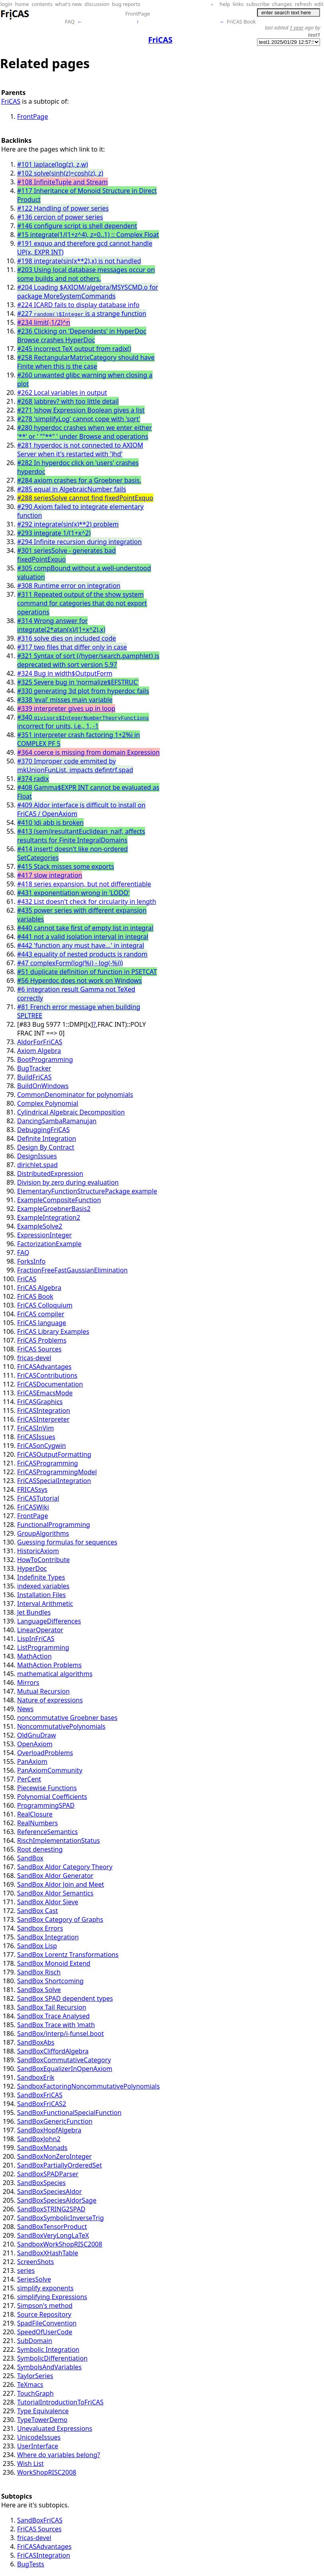 This screenshot has width=324, height=2576. I want to click on FRICASsys, so click(32, 1489).